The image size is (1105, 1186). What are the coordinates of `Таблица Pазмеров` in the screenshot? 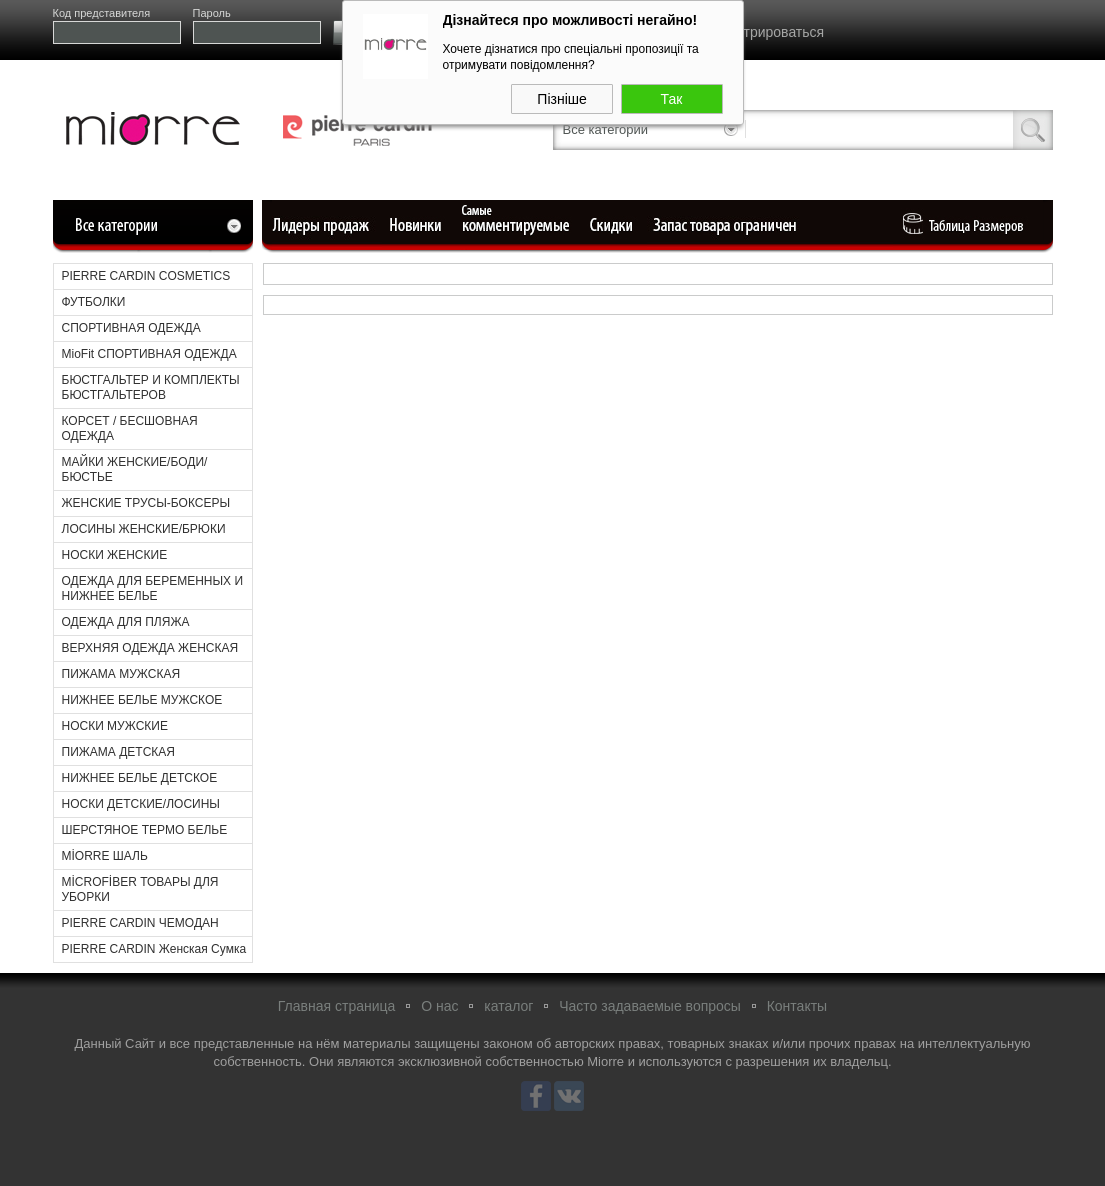 It's located at (968, 225).